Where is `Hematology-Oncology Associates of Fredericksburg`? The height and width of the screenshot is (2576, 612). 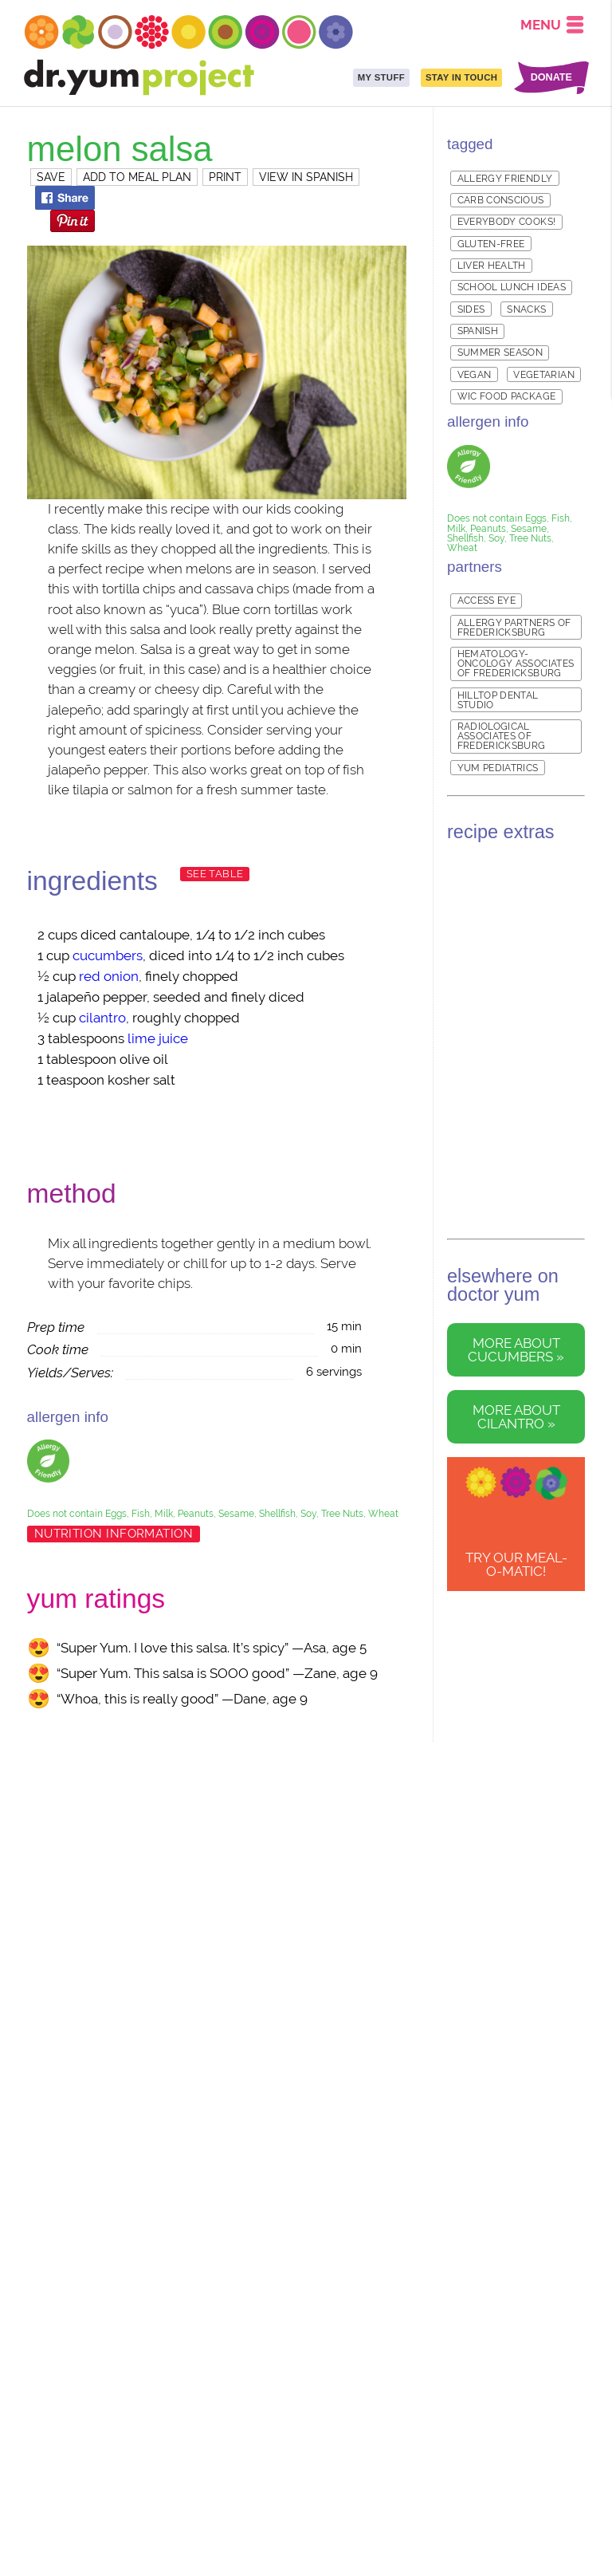 Hematology-Oncology Associates of Fredericksburg is located at coordinates (516, 663).